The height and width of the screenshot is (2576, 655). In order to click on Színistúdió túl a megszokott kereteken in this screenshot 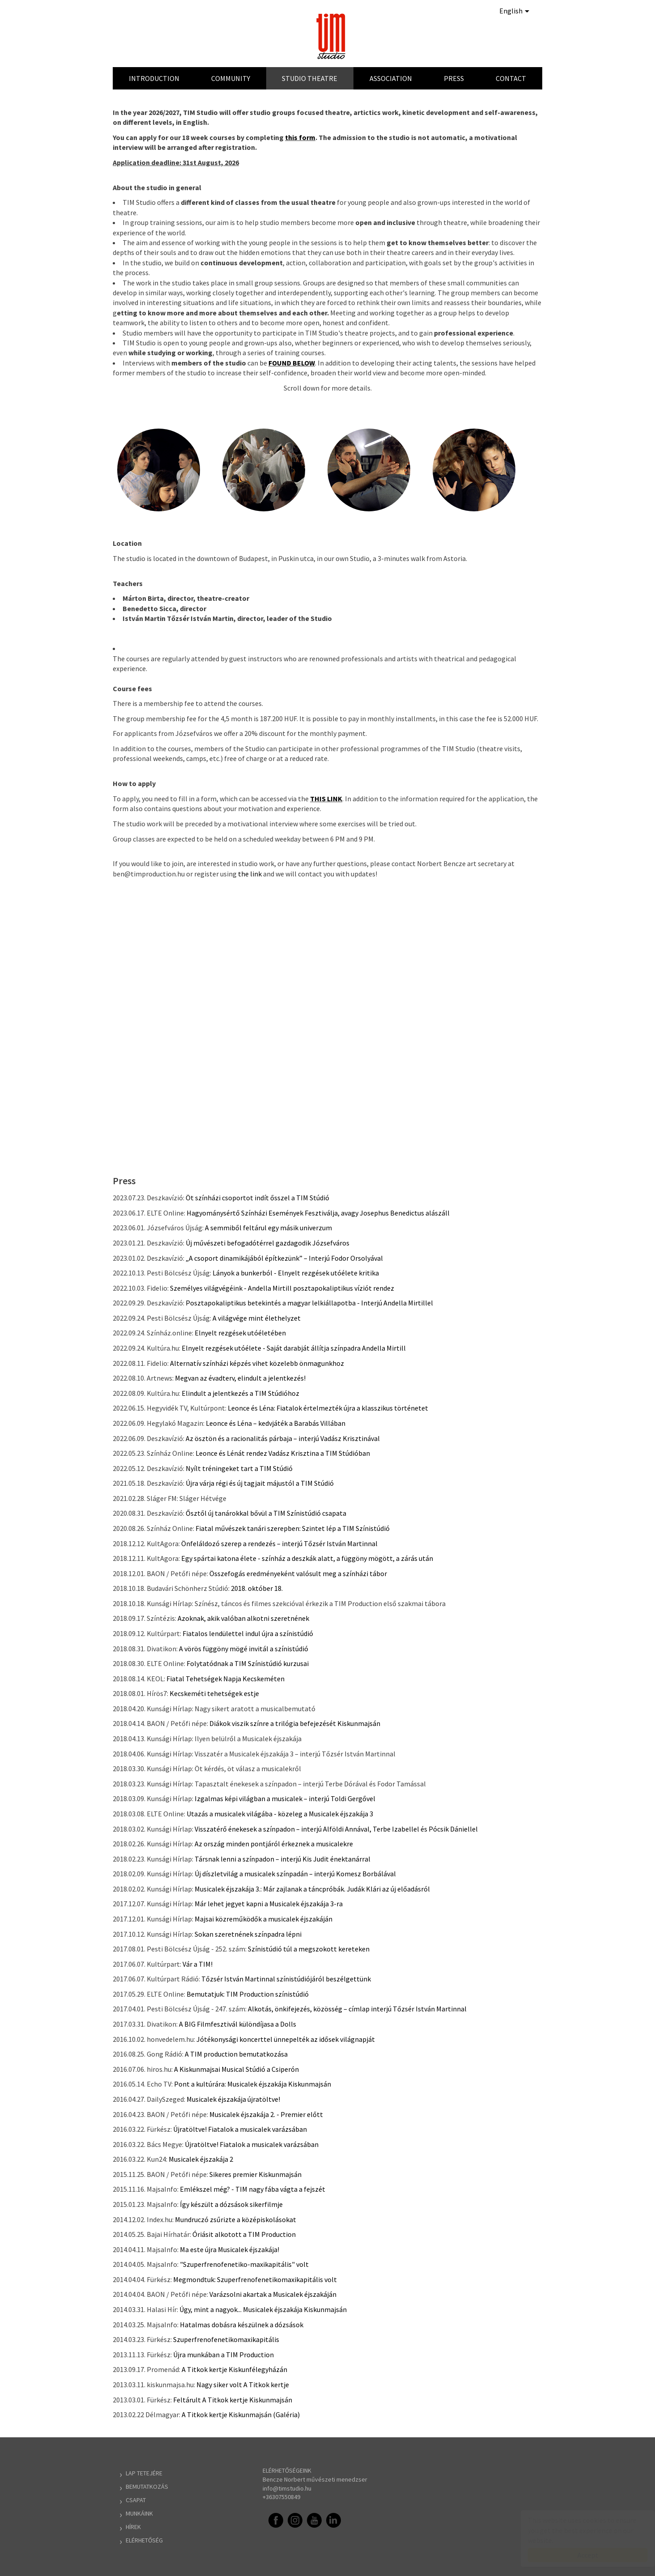, I will do `click(309, 1948)`.